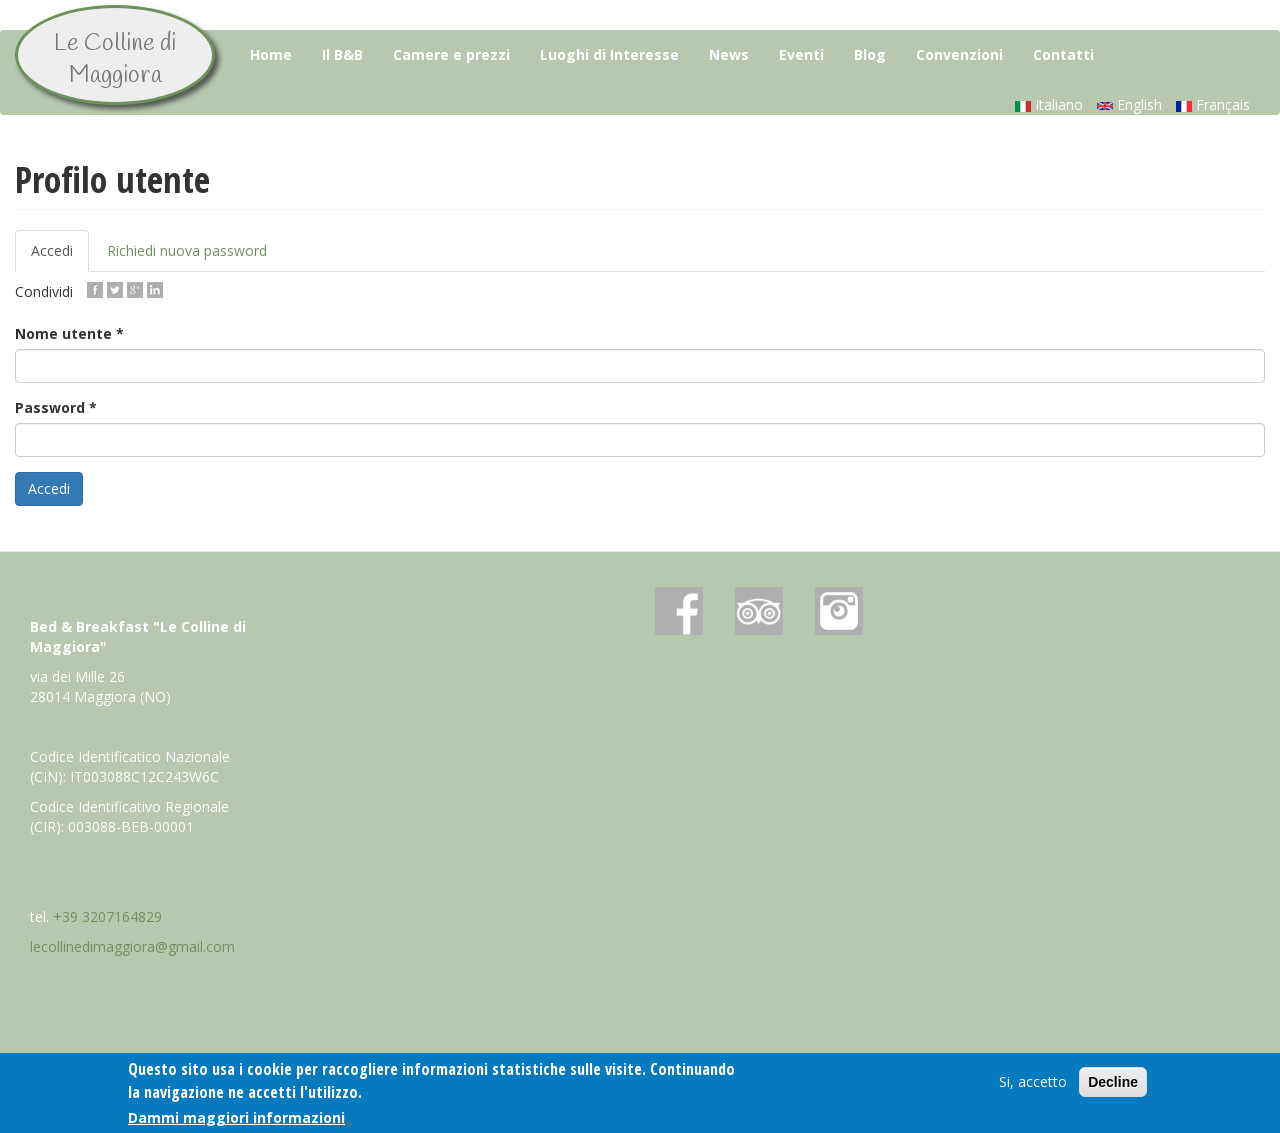 This screenshot has width=1280, height=1133. I want to click on Richiedi nuova password, so click(187, 250).